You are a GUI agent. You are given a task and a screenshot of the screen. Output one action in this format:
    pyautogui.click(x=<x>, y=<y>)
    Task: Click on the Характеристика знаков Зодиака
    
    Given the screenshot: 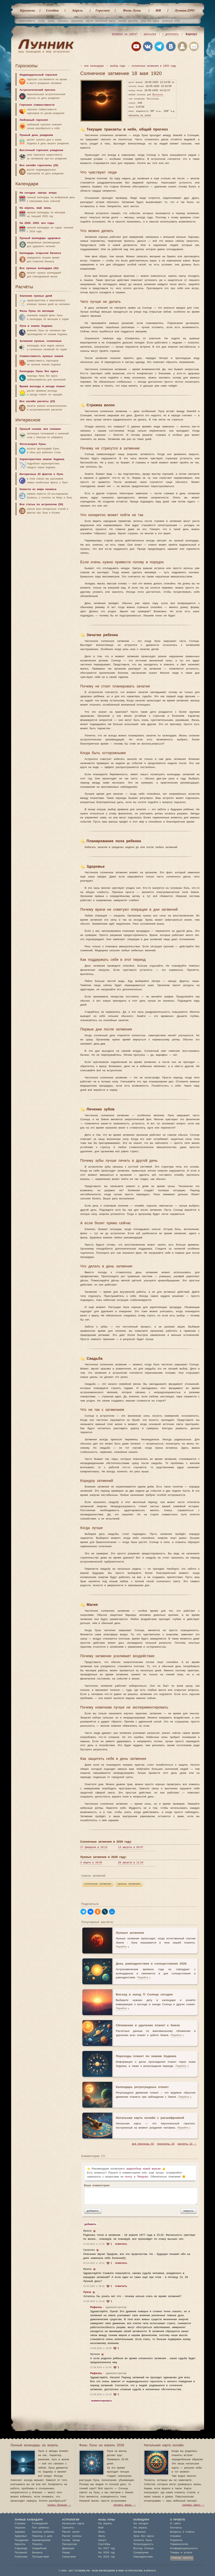 What is the action you would take?
    pyautogui.click(x=42, y=459)
    